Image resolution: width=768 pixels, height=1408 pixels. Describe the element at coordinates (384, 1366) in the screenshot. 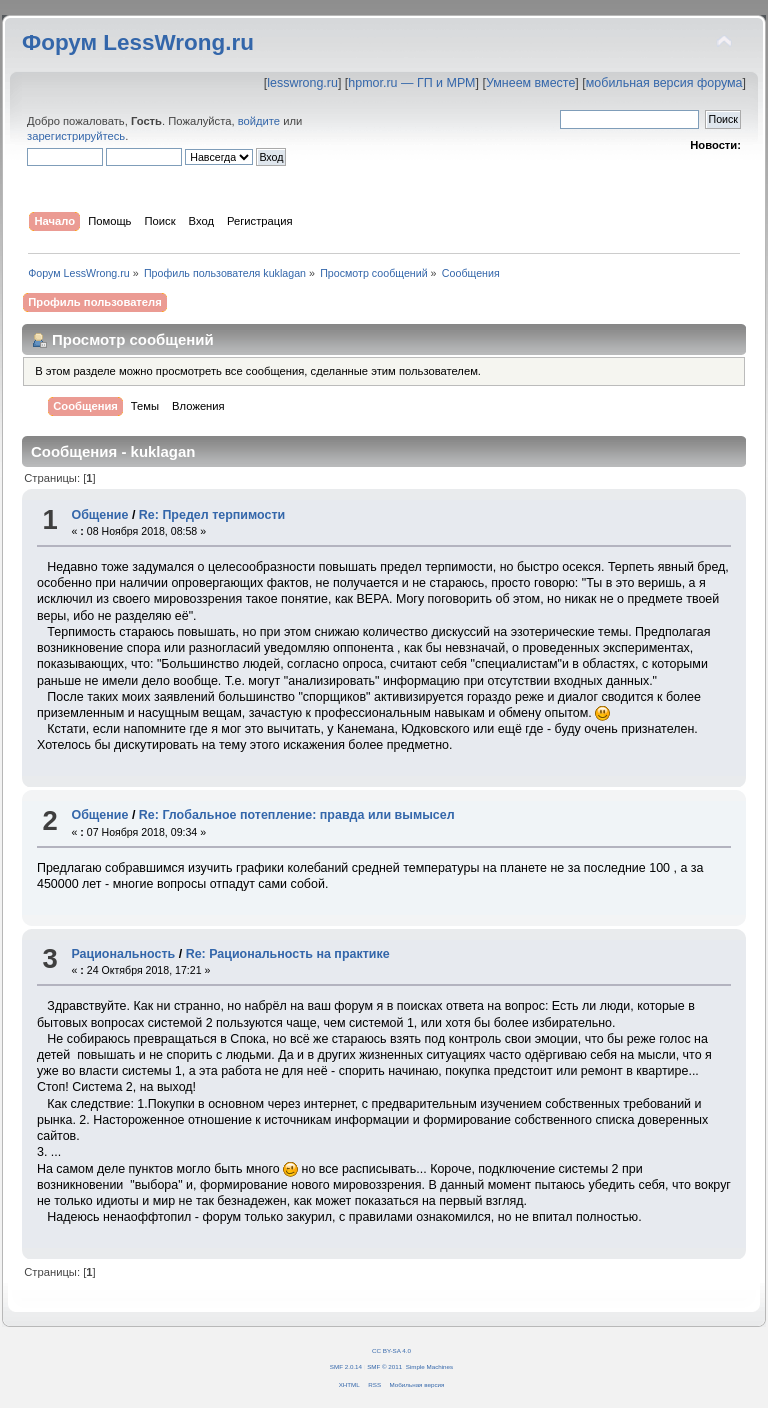

I see `SMF © 2011` at that location.